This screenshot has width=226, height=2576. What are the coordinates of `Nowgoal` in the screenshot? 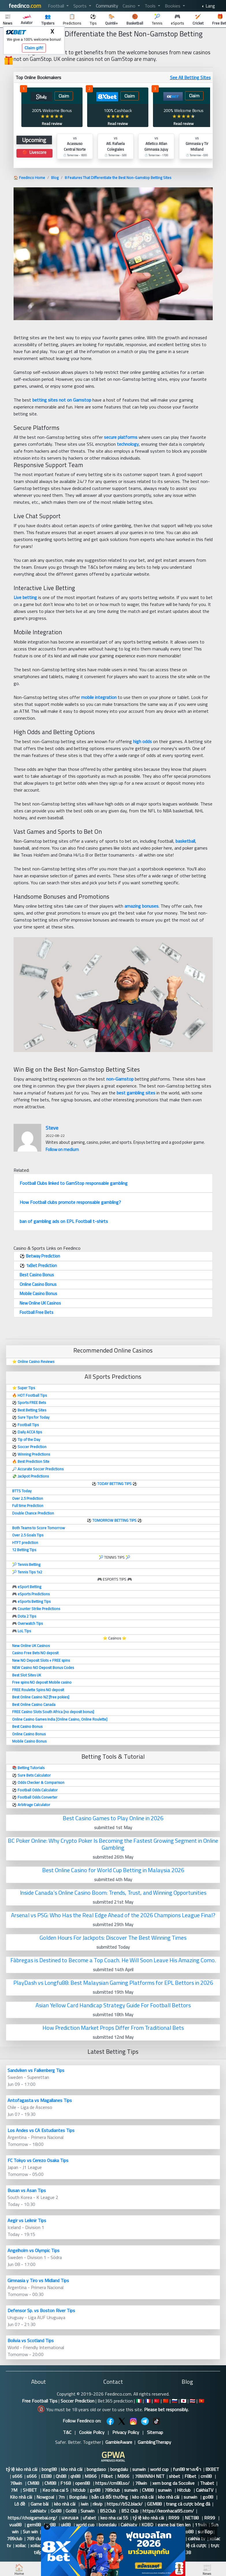 It's located at (45, 2497).